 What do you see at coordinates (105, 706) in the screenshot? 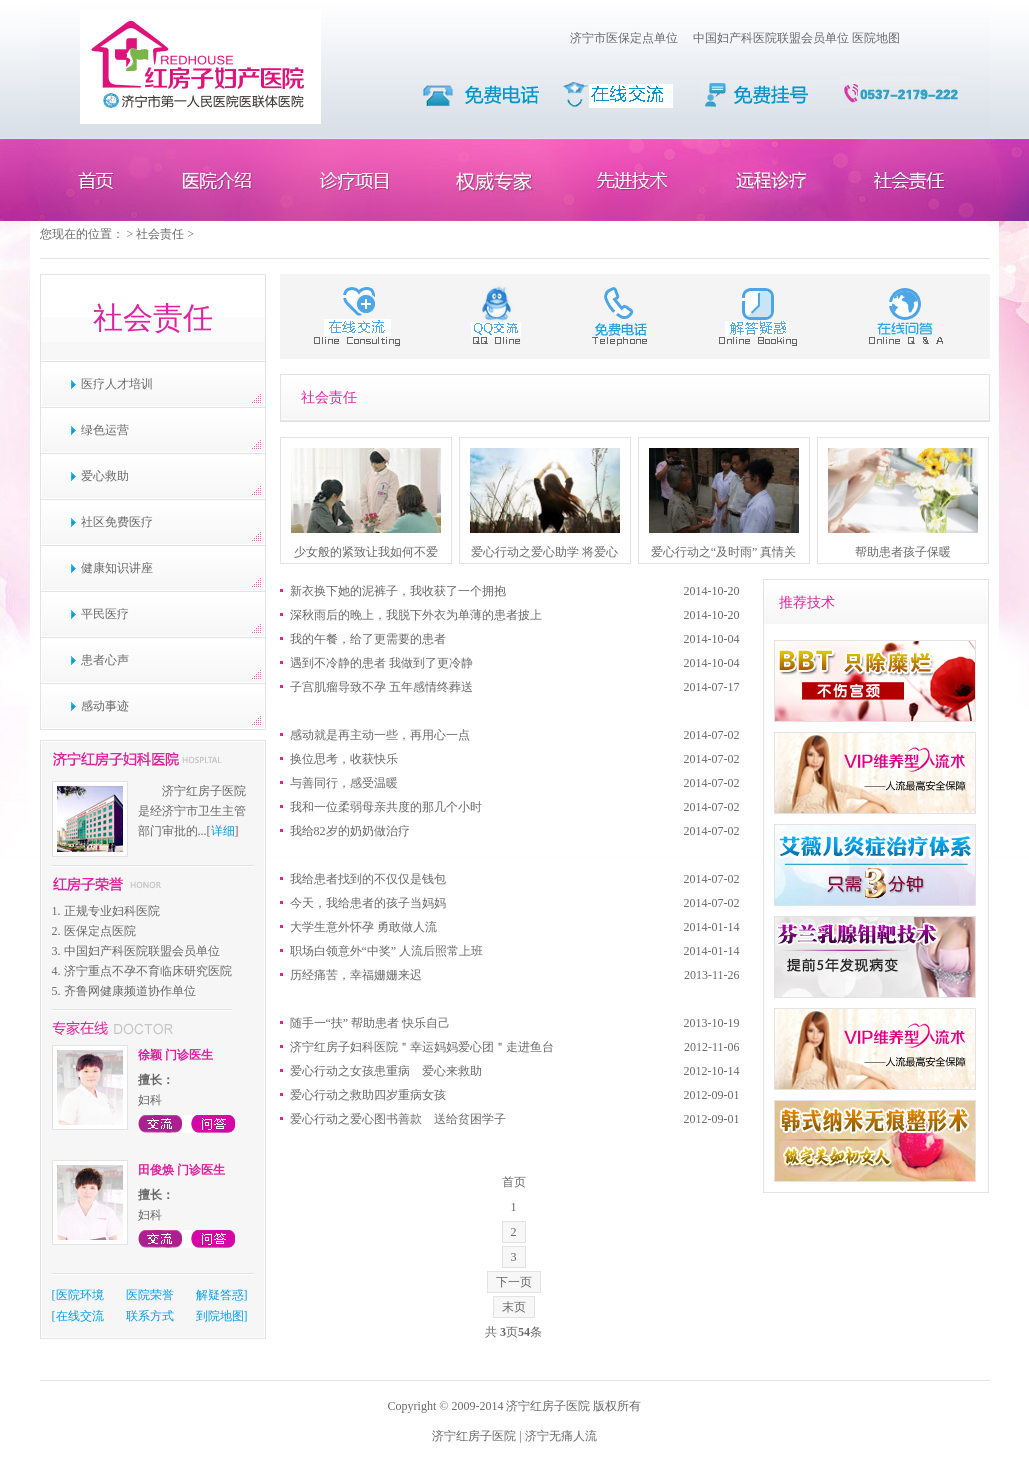
I see `感动事迹` at bounding box center [105, 706].